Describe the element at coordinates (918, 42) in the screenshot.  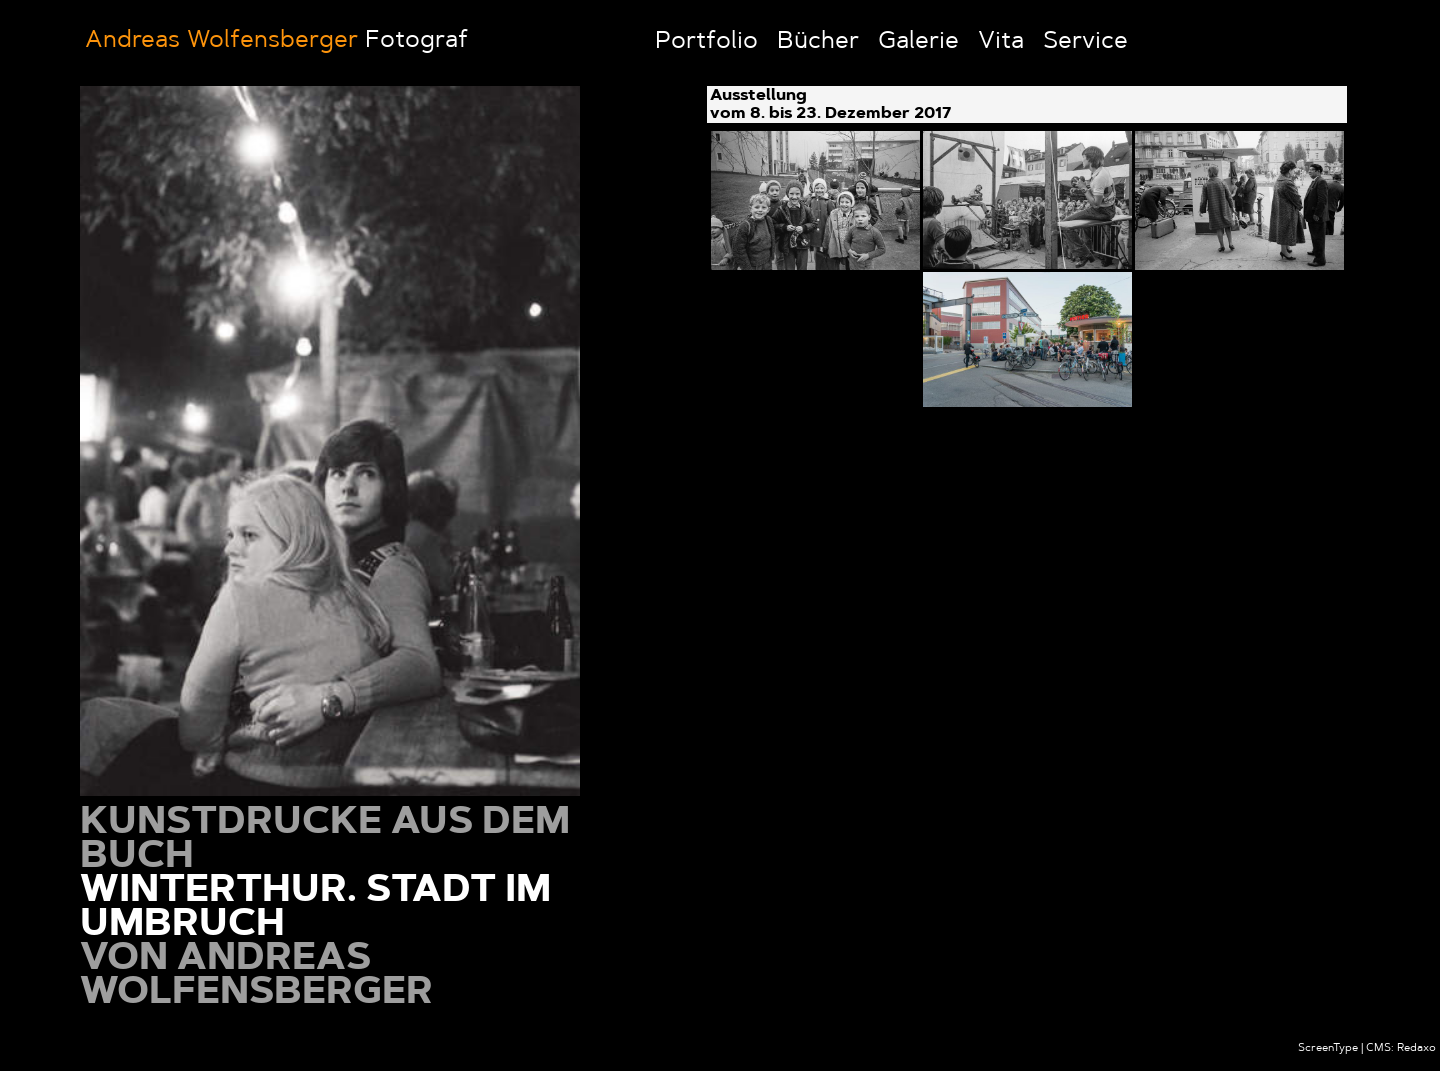
I see `Galerie` at that location.